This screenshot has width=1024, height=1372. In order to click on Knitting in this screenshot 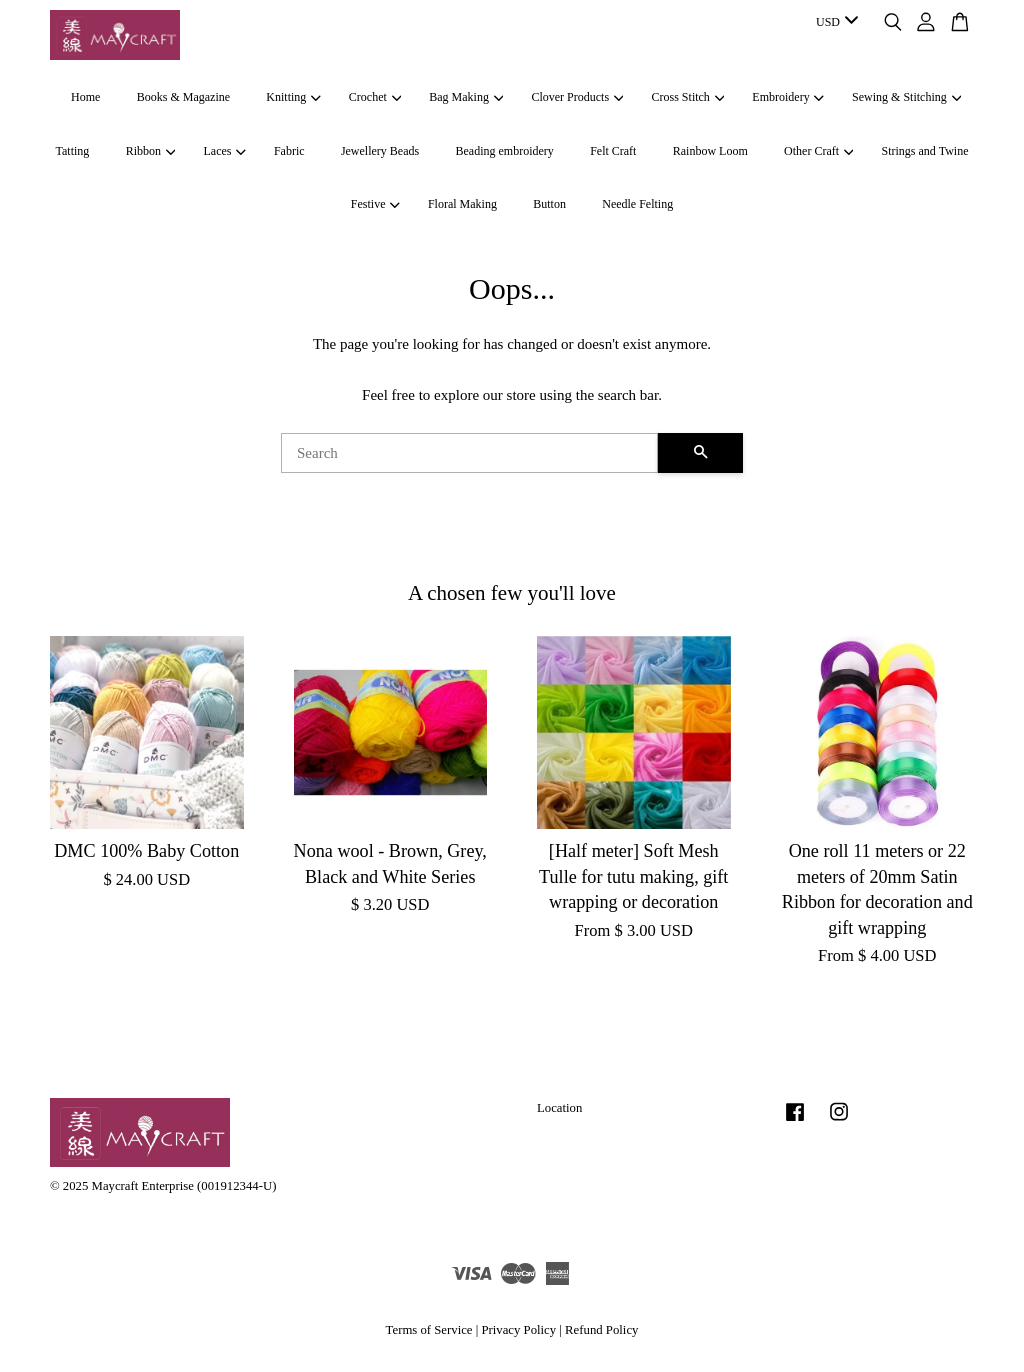, I will do `click(293, 97)`.